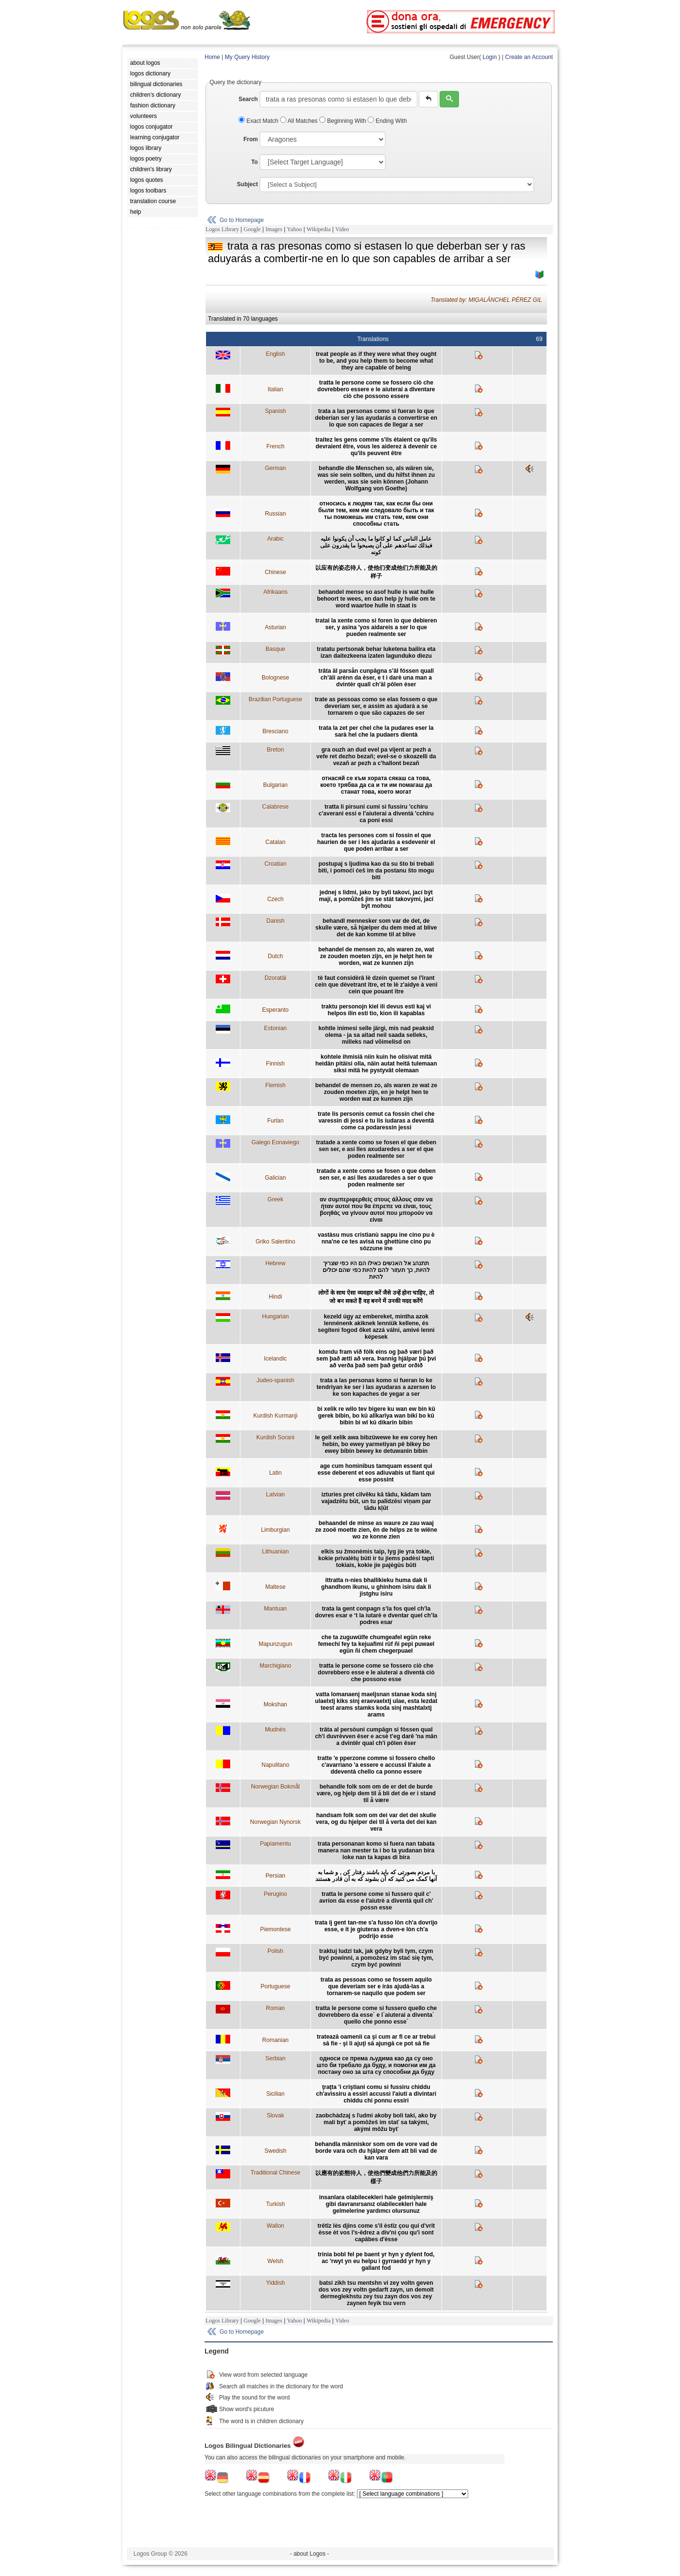  Describe the element at coordinates (275, 1010) in the screenshot. I see `Esperanto` at that location.